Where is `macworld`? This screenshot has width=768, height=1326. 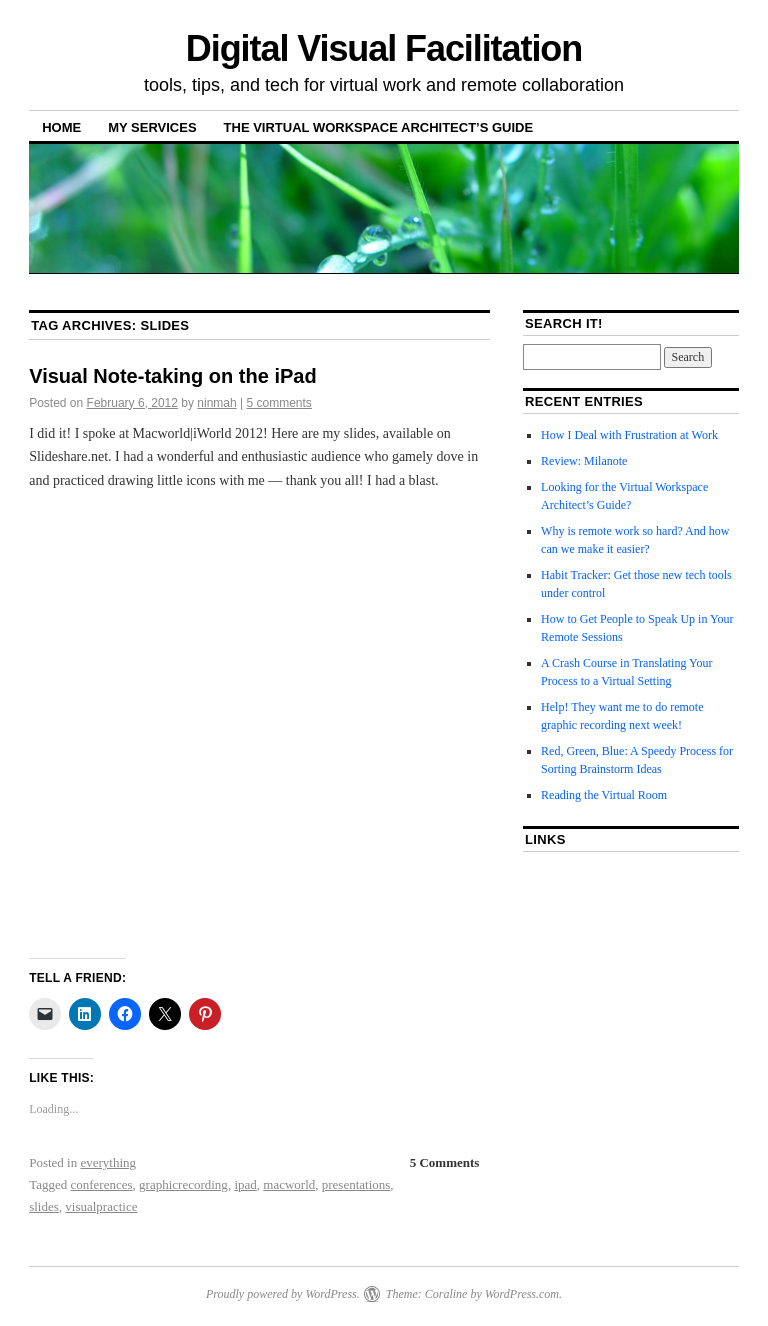 macworld is located at coordinates (289, 1184).